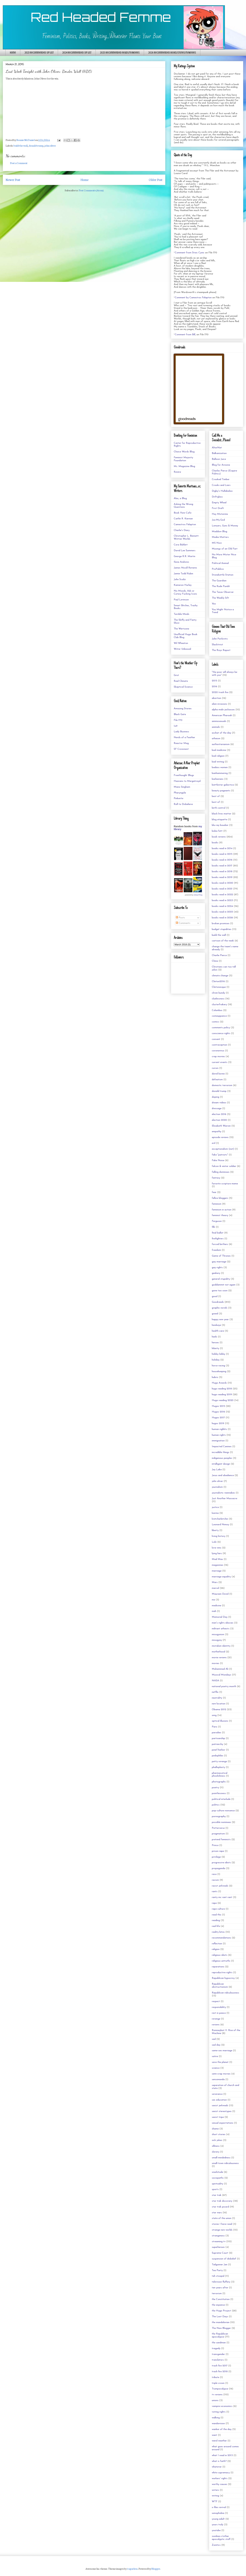 The image size is (246, 2576). What do you see at coordinates (220, 1137) in the screenshot?
I see `episode reviews` at bounding box center [220, 1137].